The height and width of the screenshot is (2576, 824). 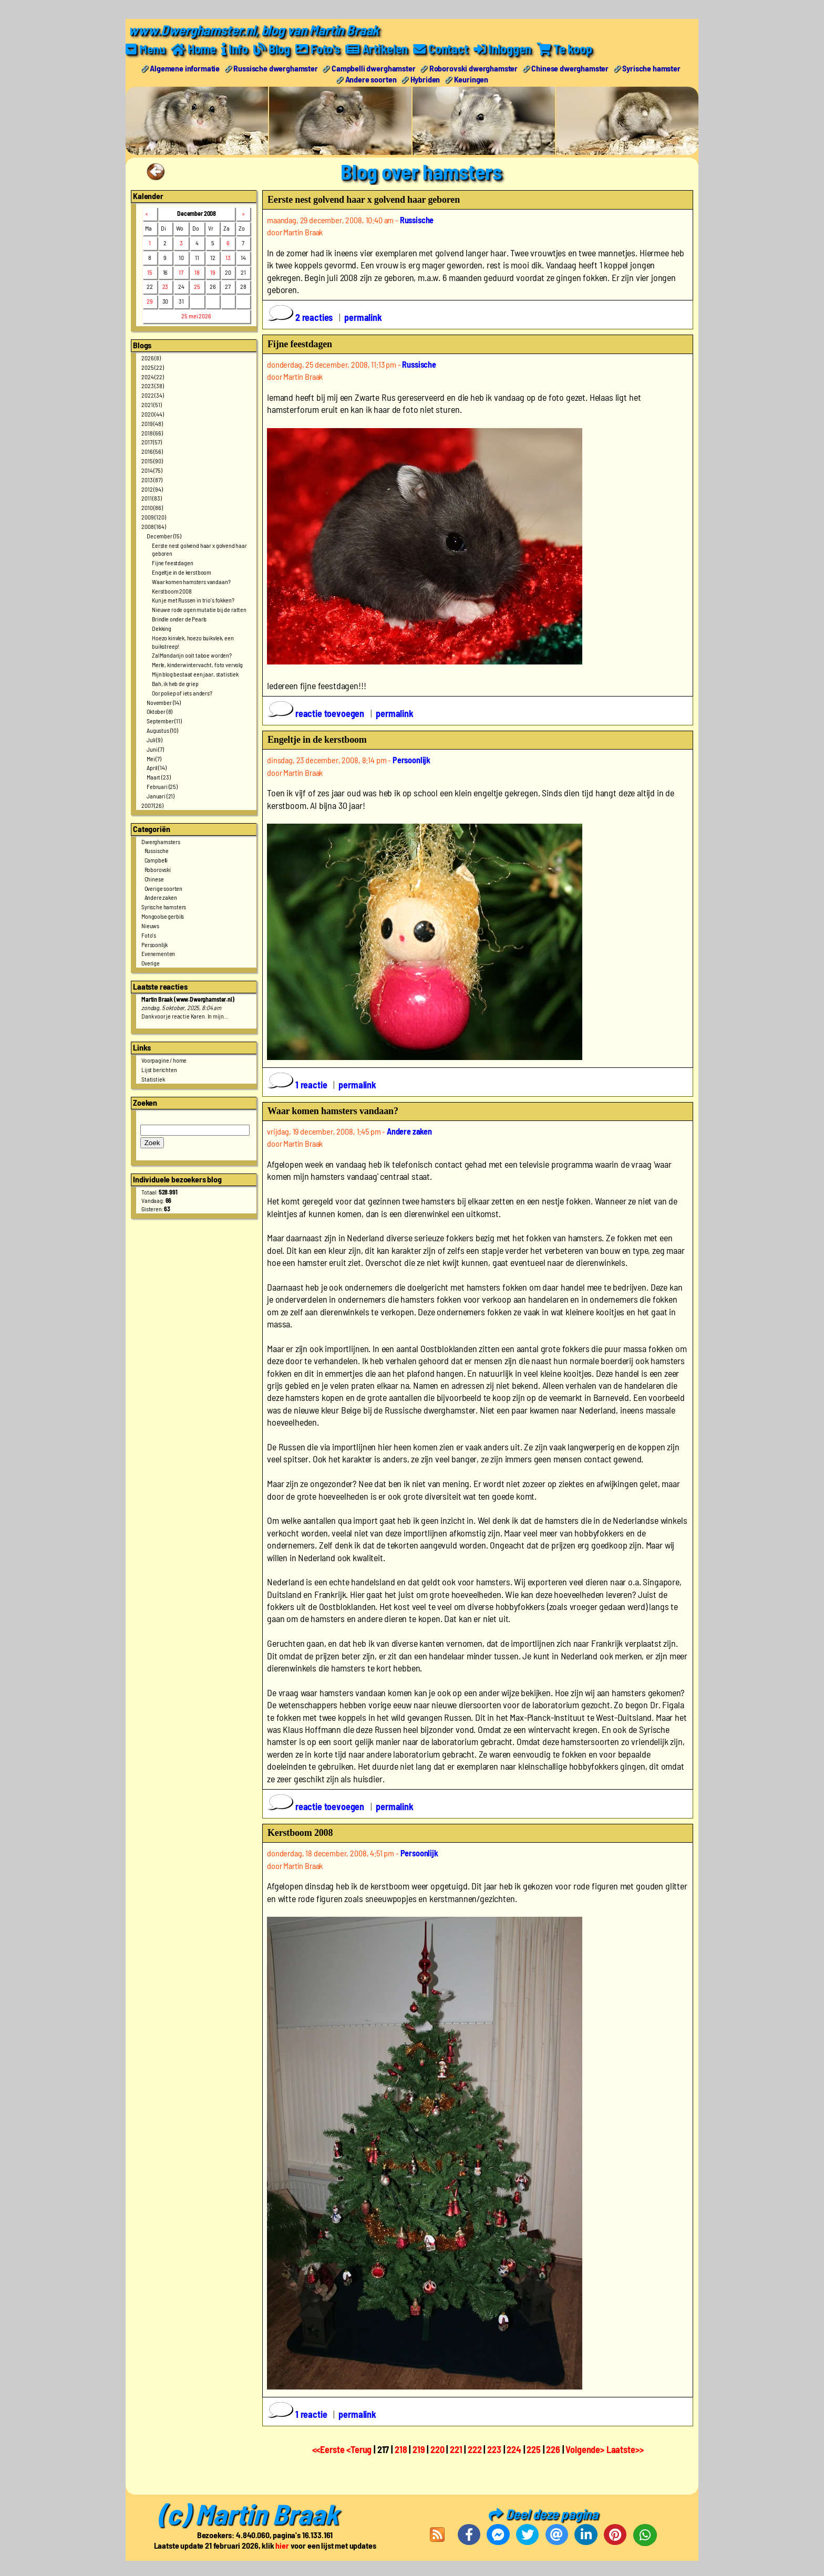 I want to click on 2013 (87), so click(x=151, y=479).